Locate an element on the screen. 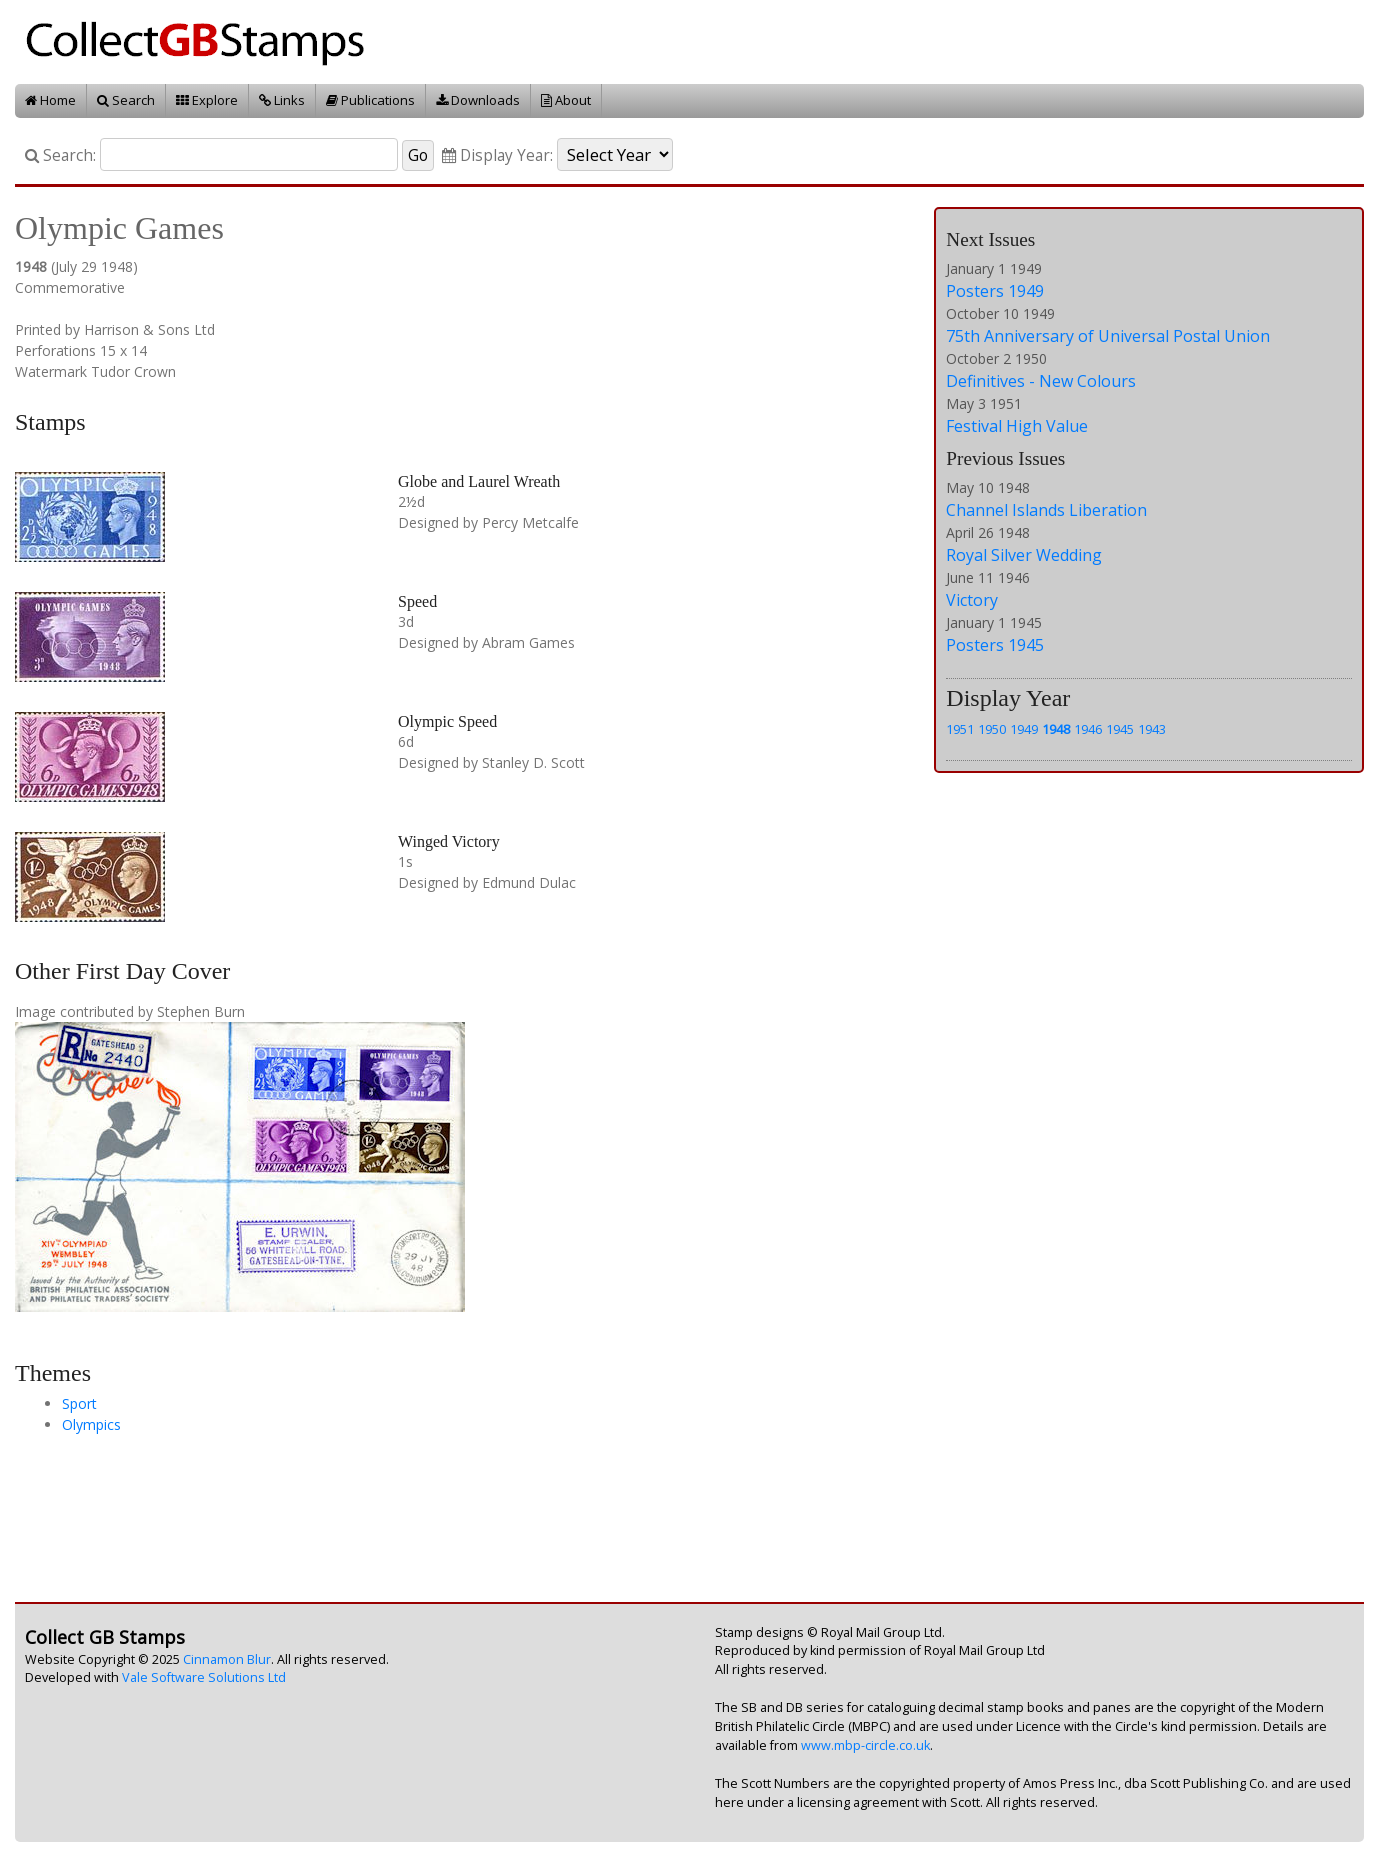  1946 is located at coordinates (1088, 729).